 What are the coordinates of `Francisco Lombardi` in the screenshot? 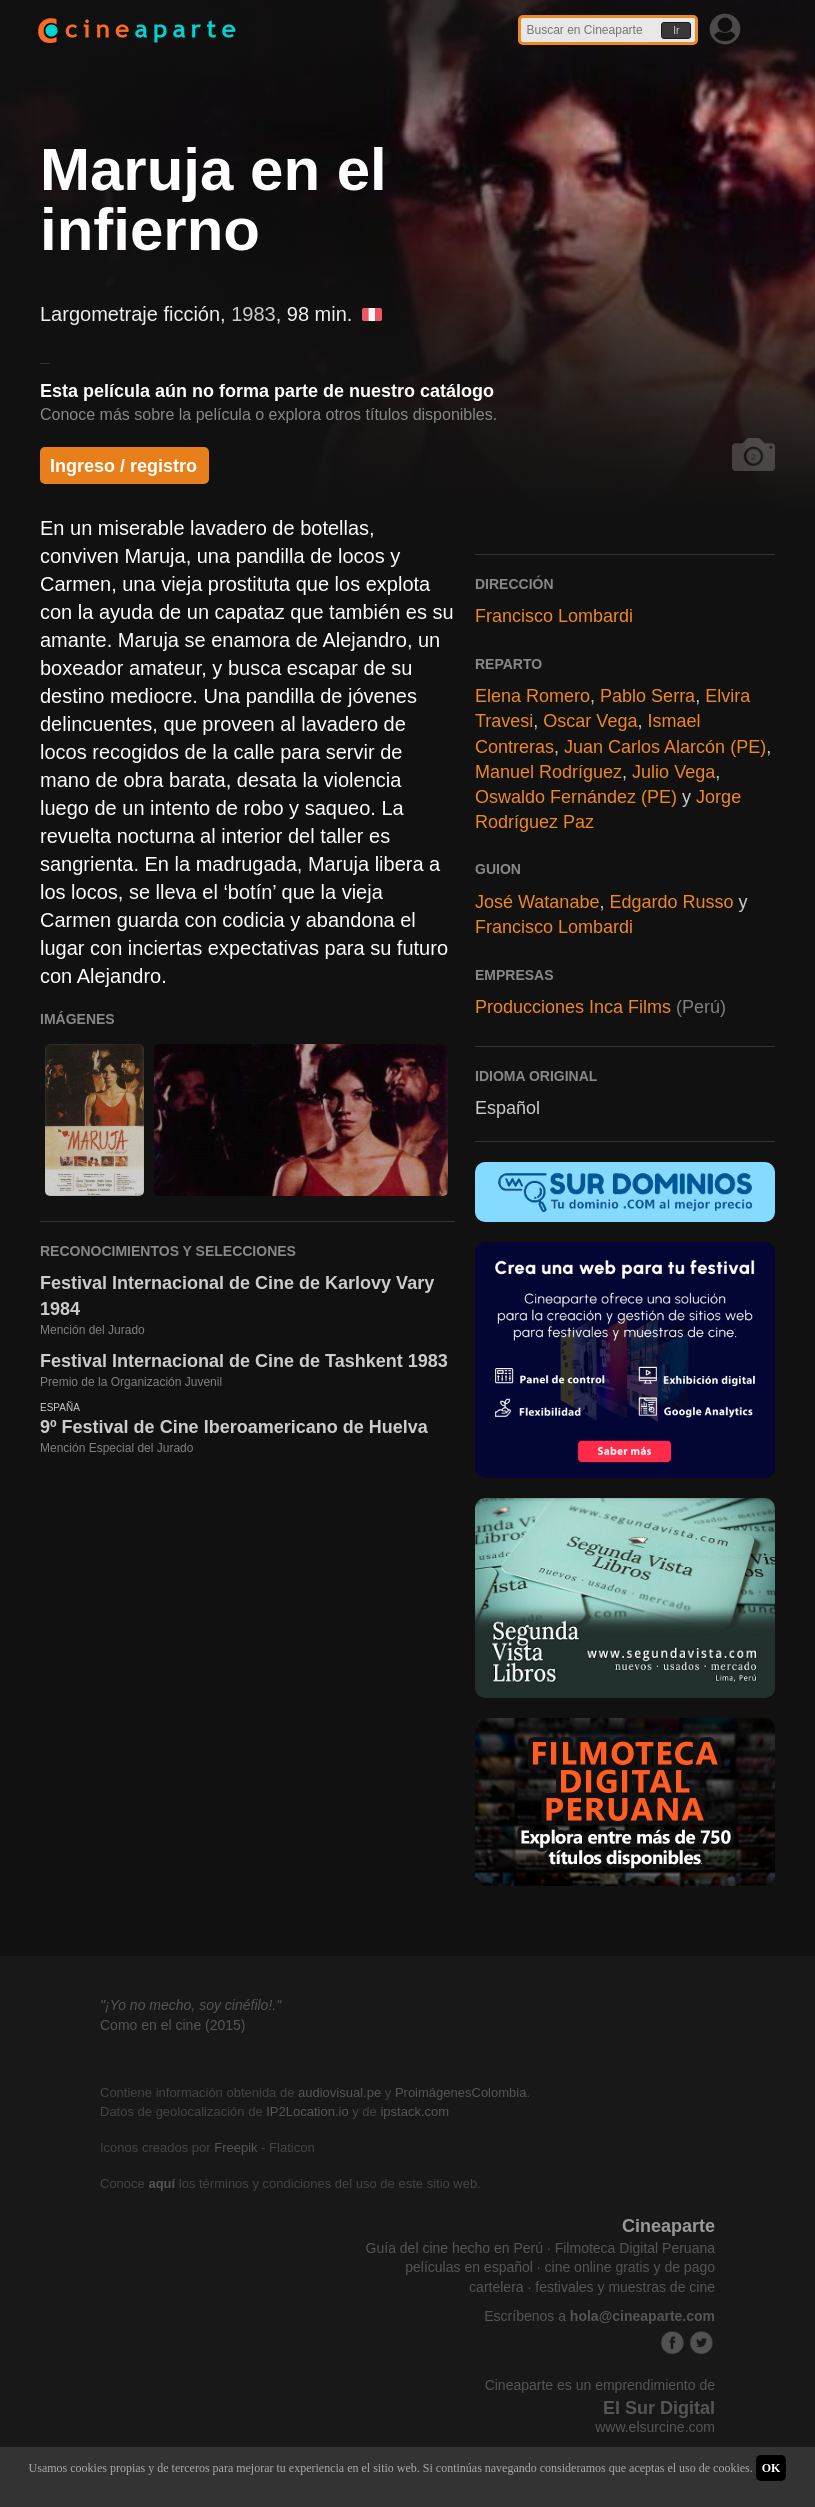 It's located at (554, 616).